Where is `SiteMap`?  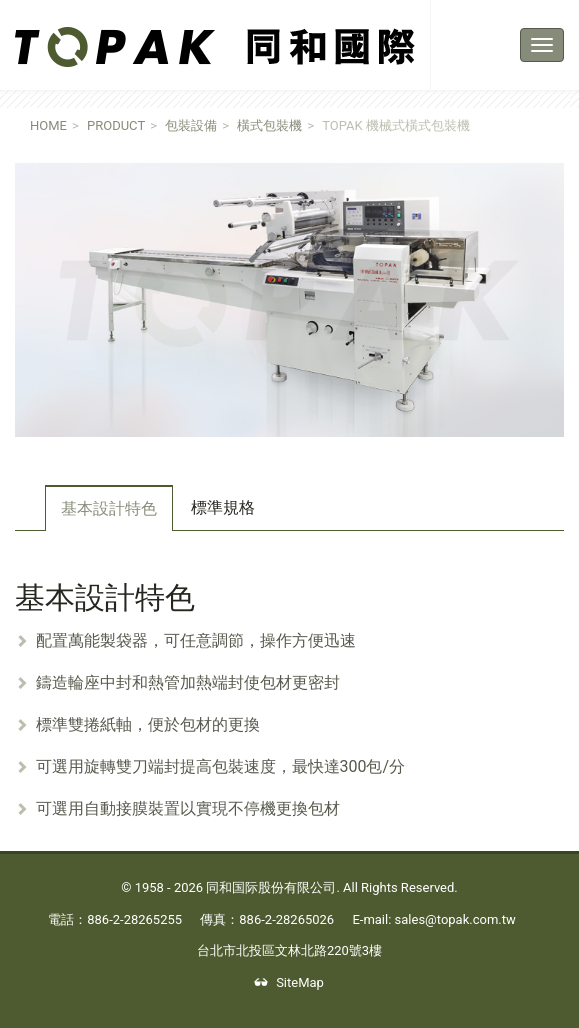
SiteMap is located at coordinates (289, 982).